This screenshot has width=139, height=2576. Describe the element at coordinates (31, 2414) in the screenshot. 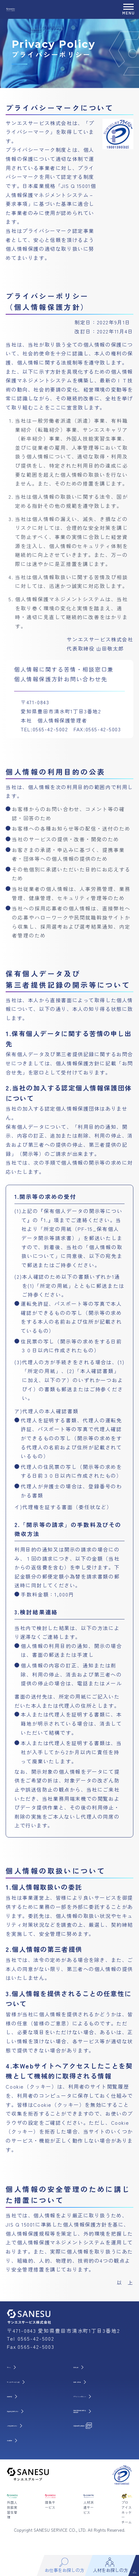

I see `お仕事をお探しの方` at that location.